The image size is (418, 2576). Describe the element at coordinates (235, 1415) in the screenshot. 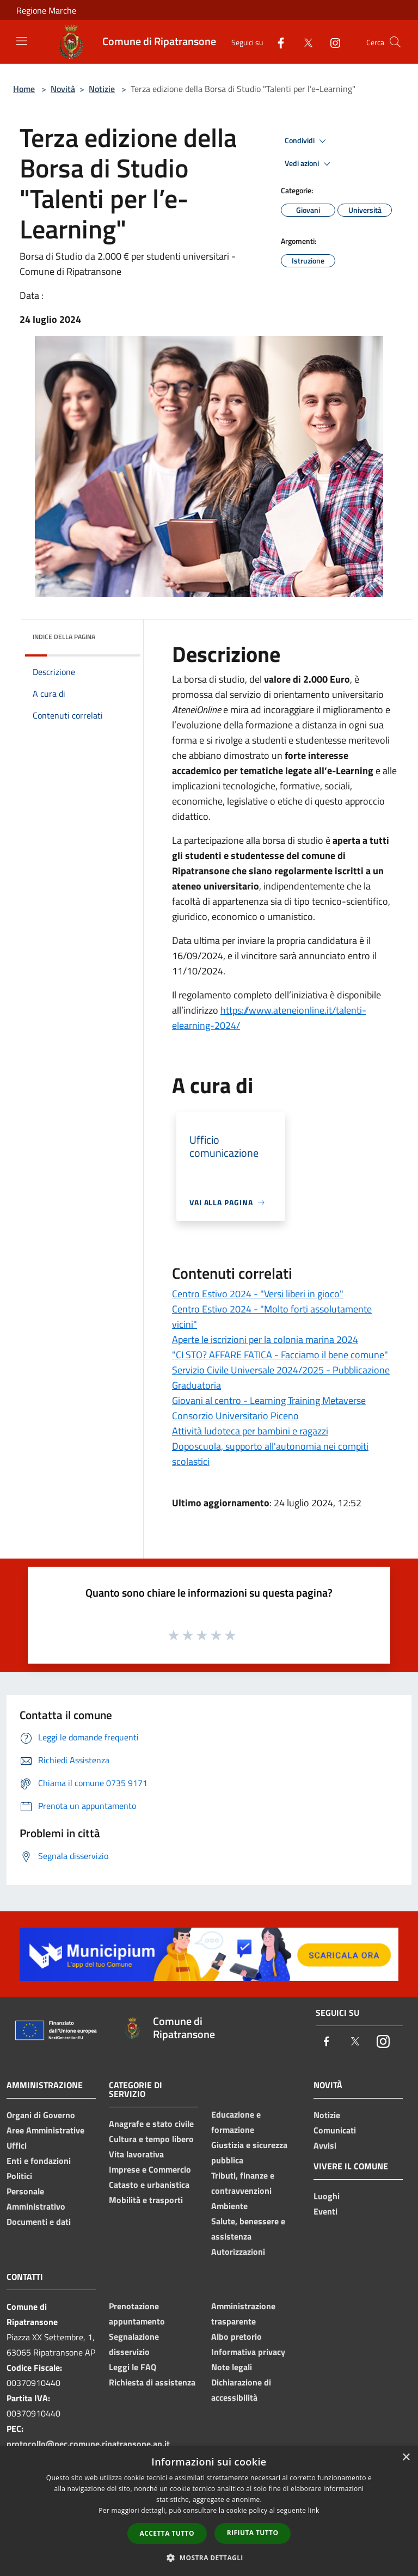

I see `Consorzio Universitario Piceno` at that location.